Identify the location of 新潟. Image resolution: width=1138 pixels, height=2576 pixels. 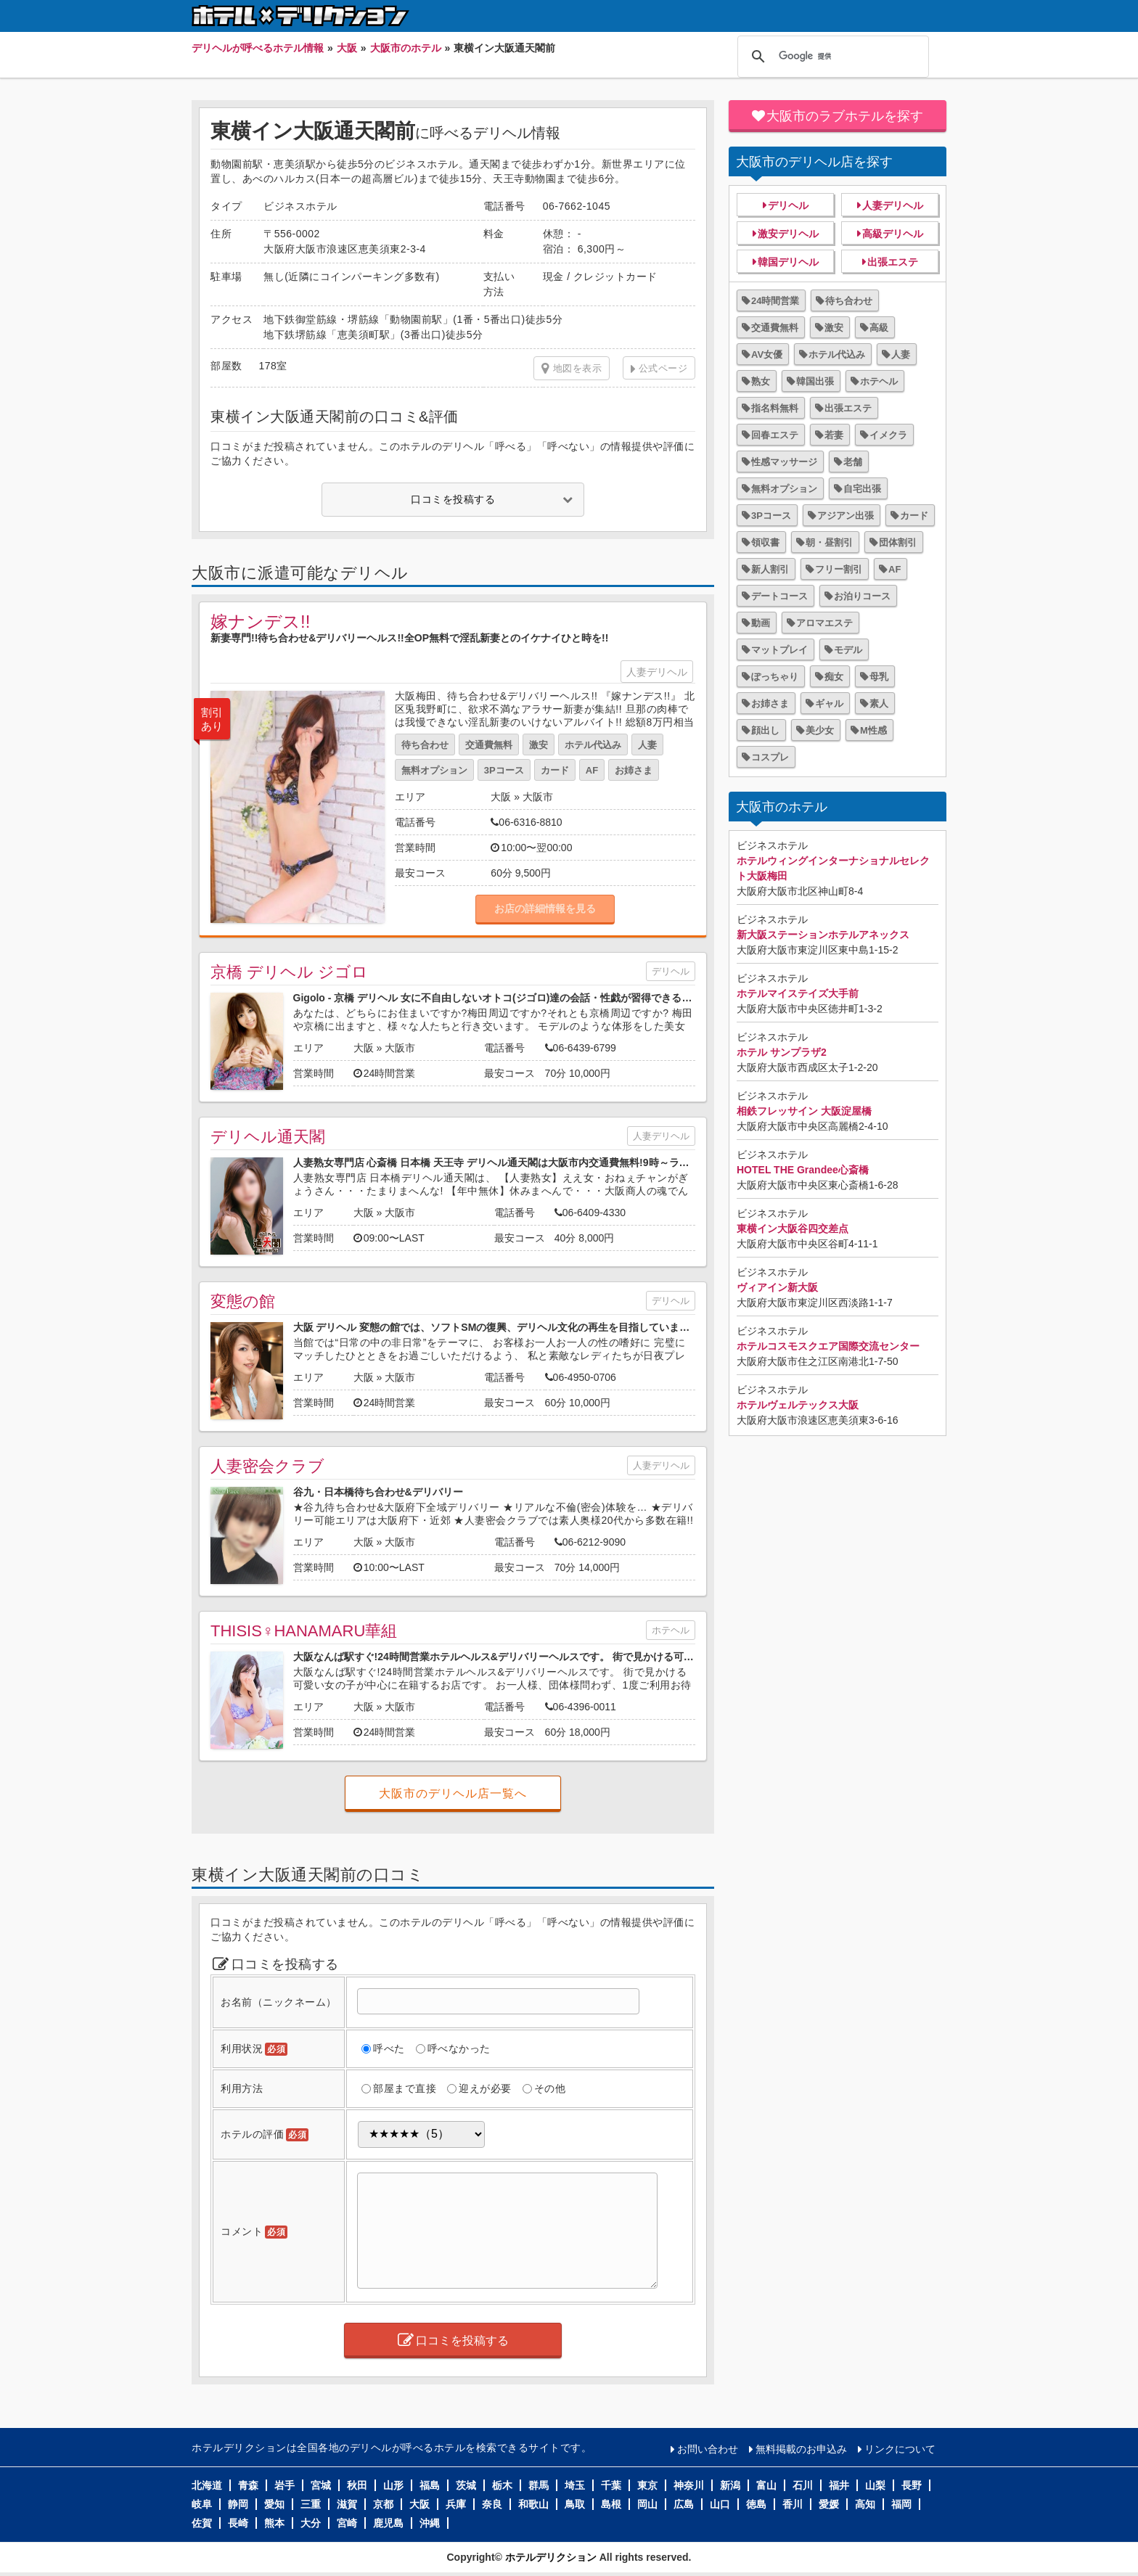
(730, 2485).